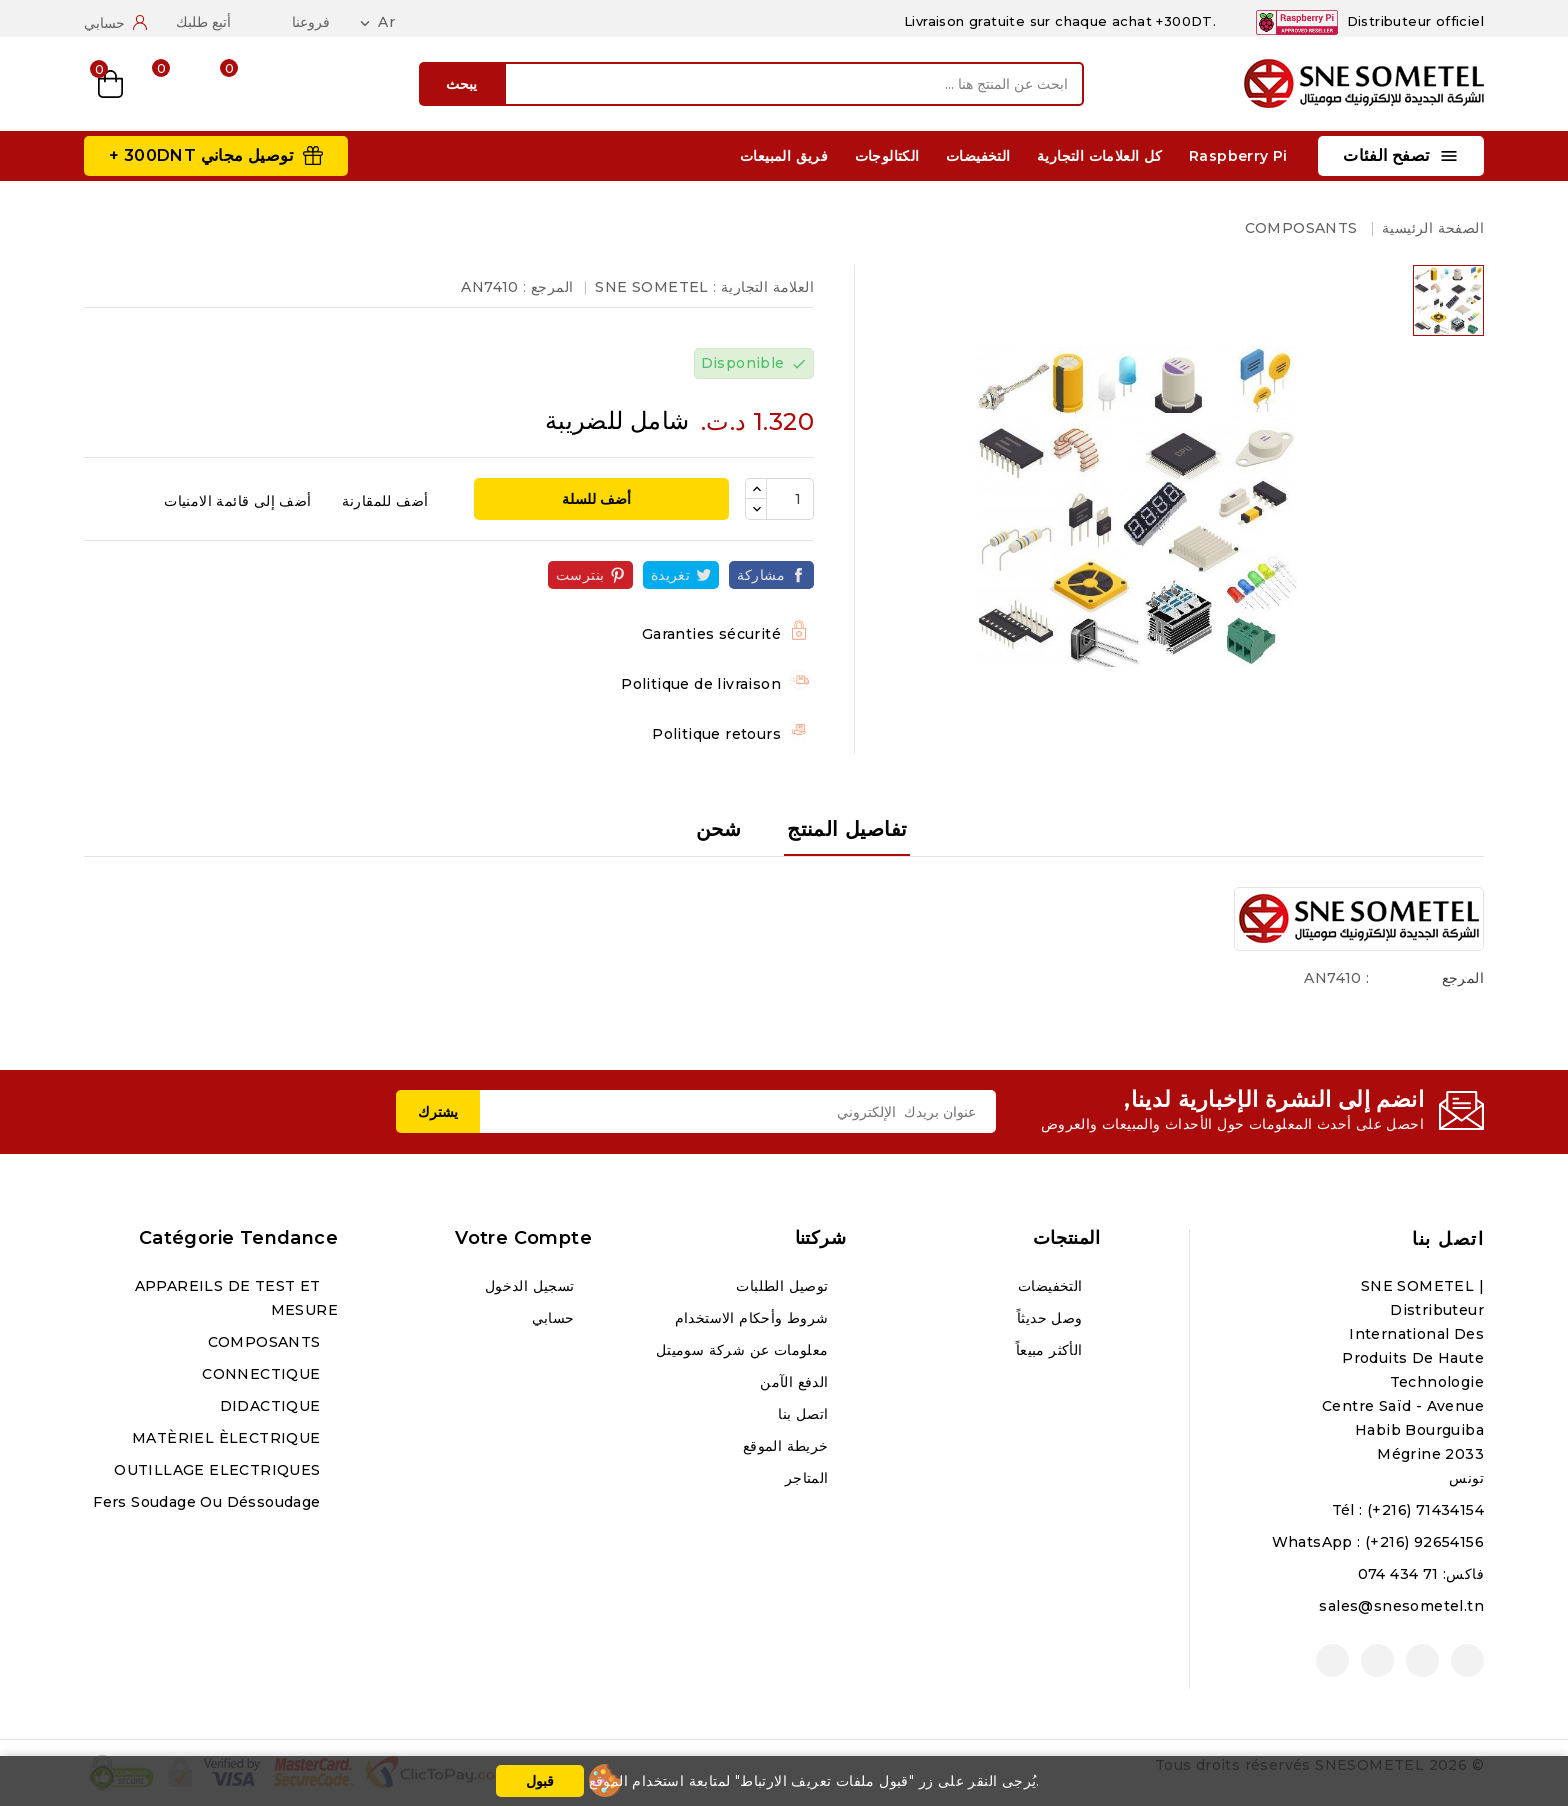 The width and height of the screenshot is (1568, 1806). I want to click on تغريدة, so click(670, 575).